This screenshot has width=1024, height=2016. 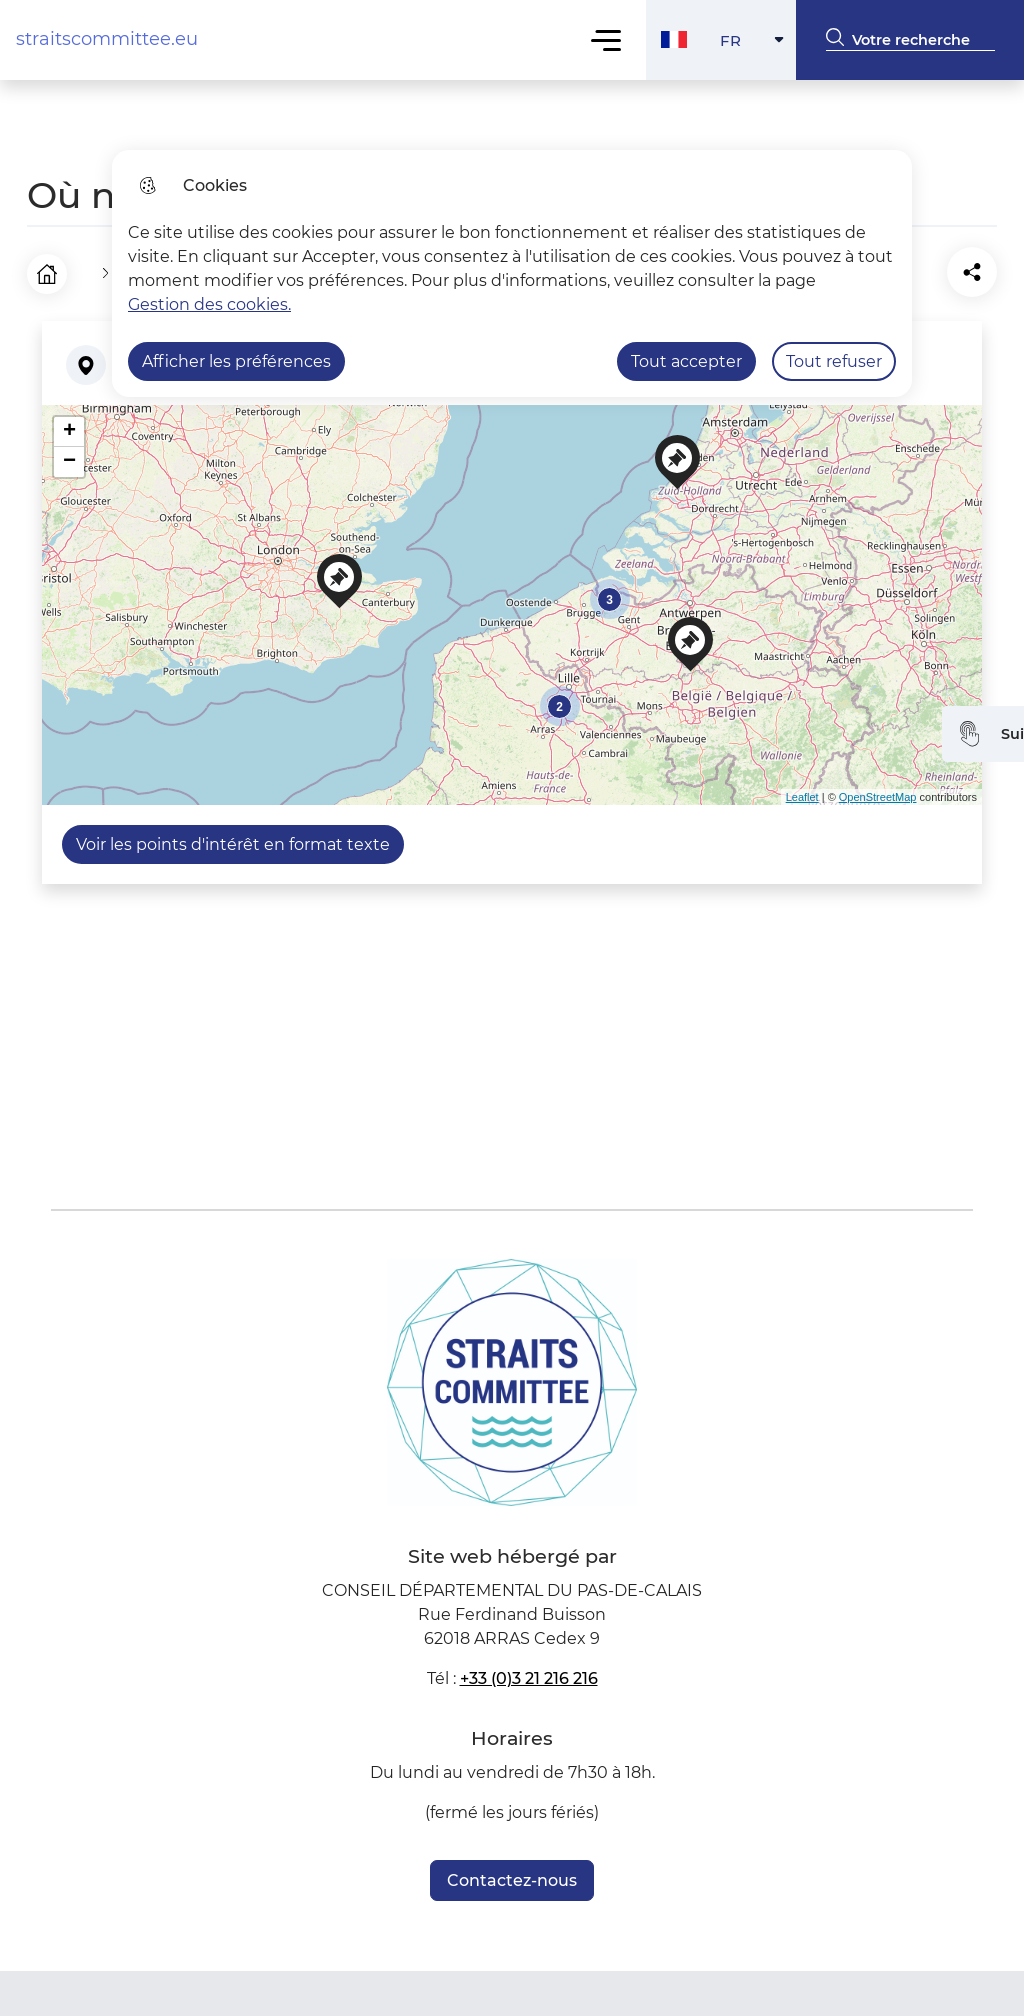 What do you see at coordinates (834, 361) in the screenshot?
I see `Tout refuser` at bounding box center [834, 361].